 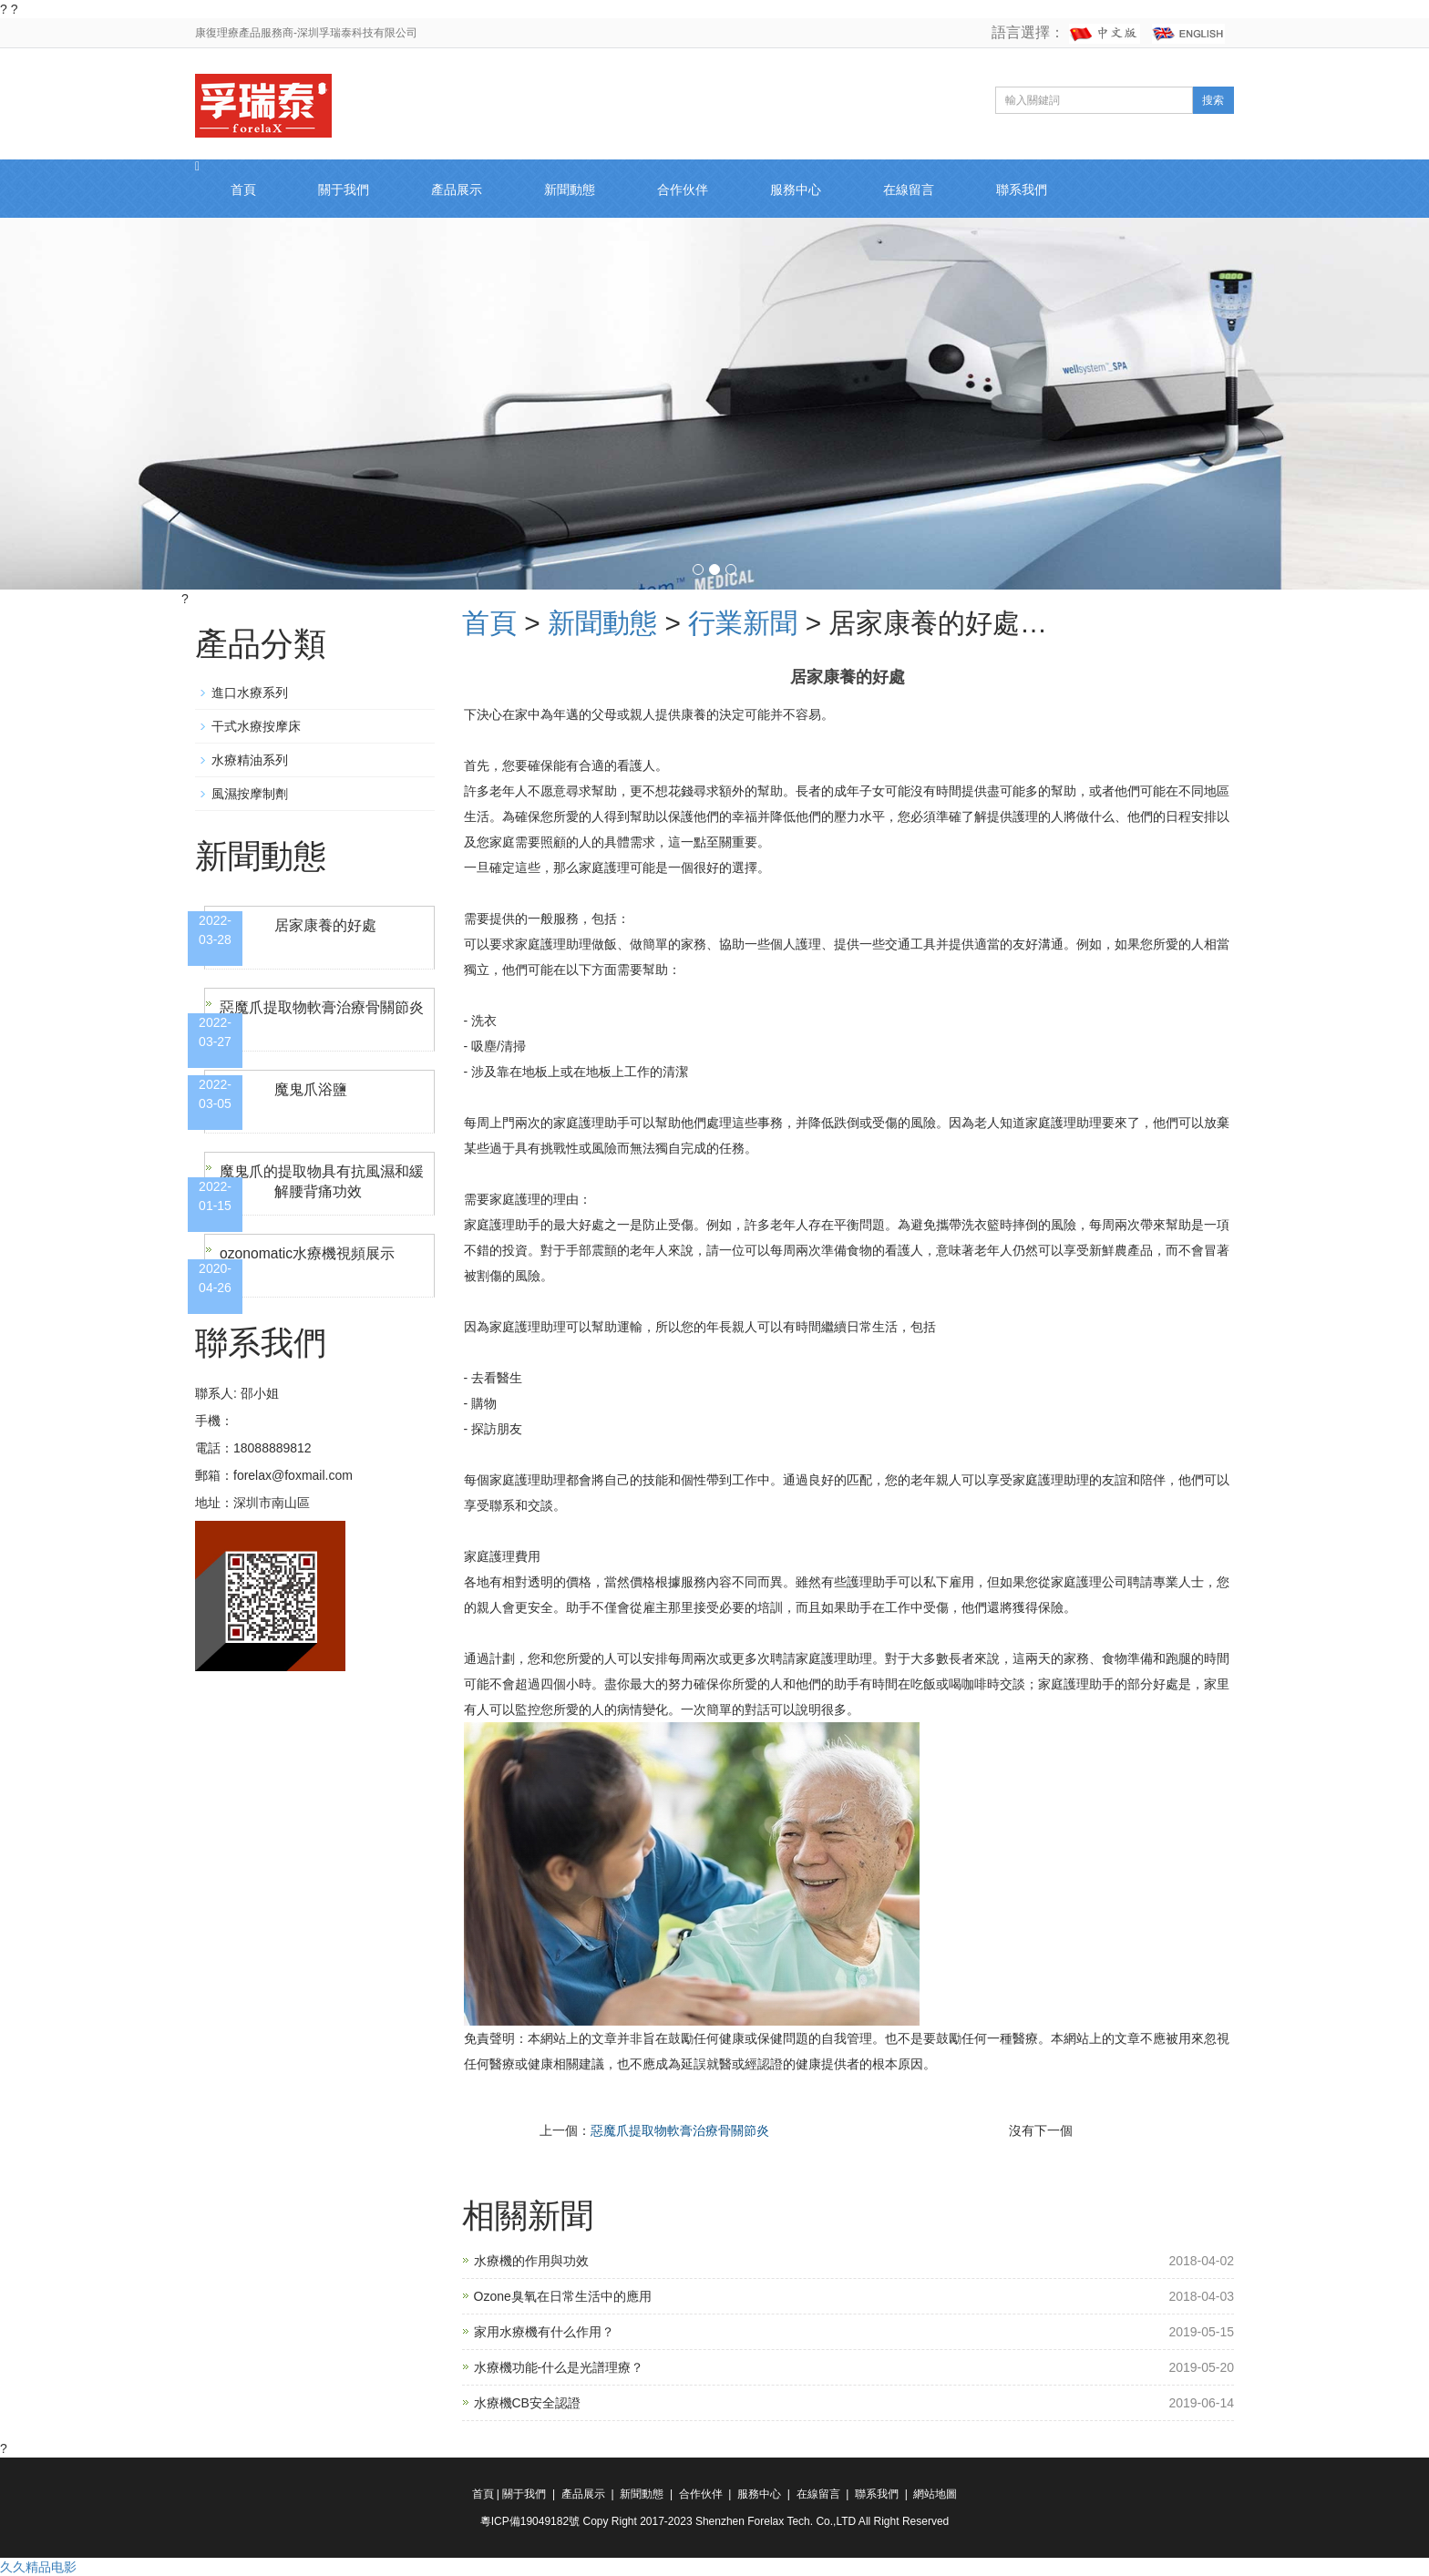 I want to click on 家用水療機有什么作用？, so click(x=544, y=2332).